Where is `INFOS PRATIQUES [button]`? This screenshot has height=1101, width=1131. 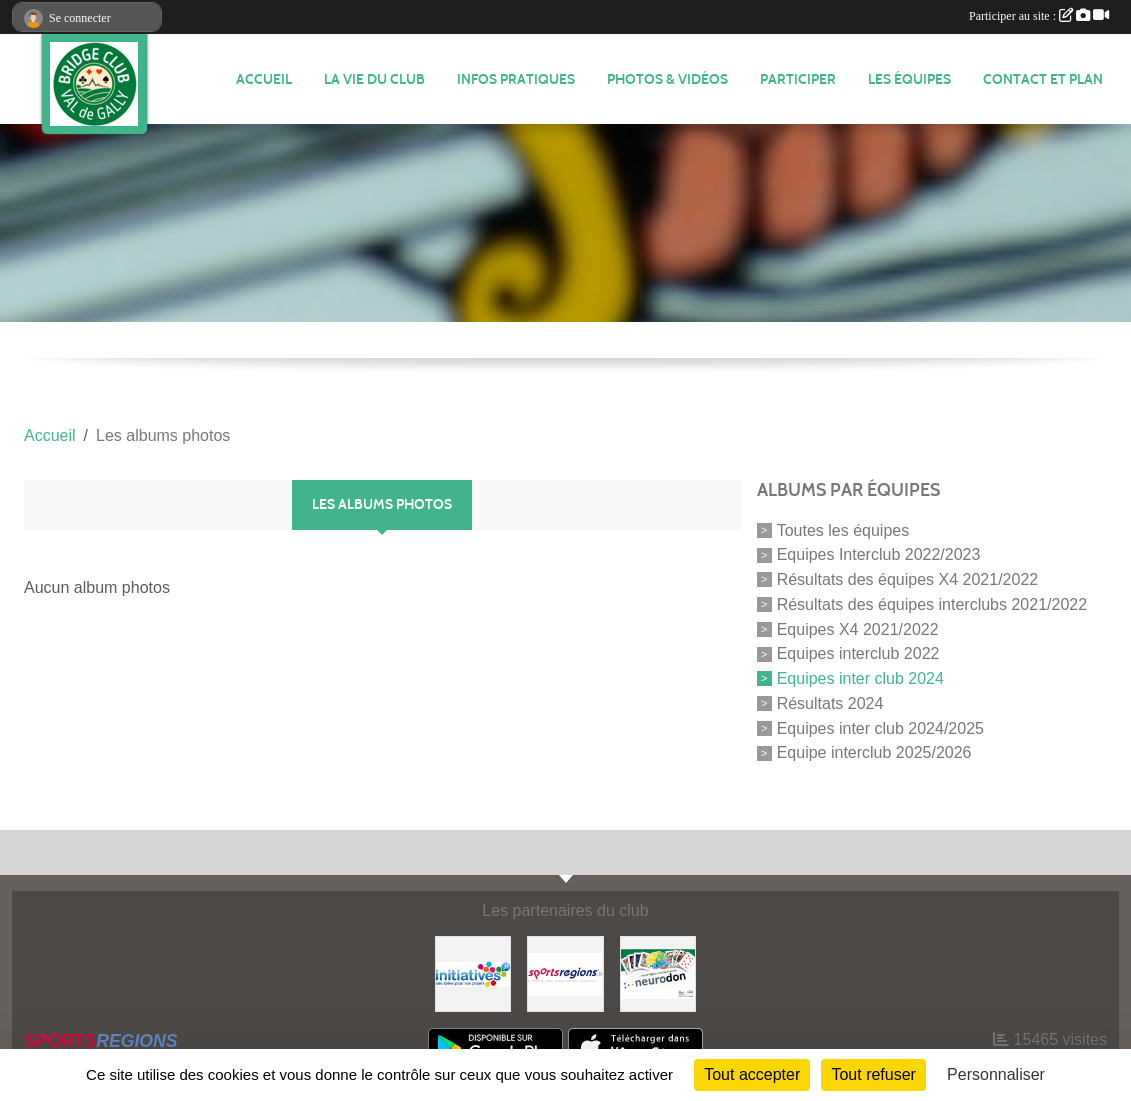 INFOS PRATIQUES [button] is located at coordinates (516, 79).